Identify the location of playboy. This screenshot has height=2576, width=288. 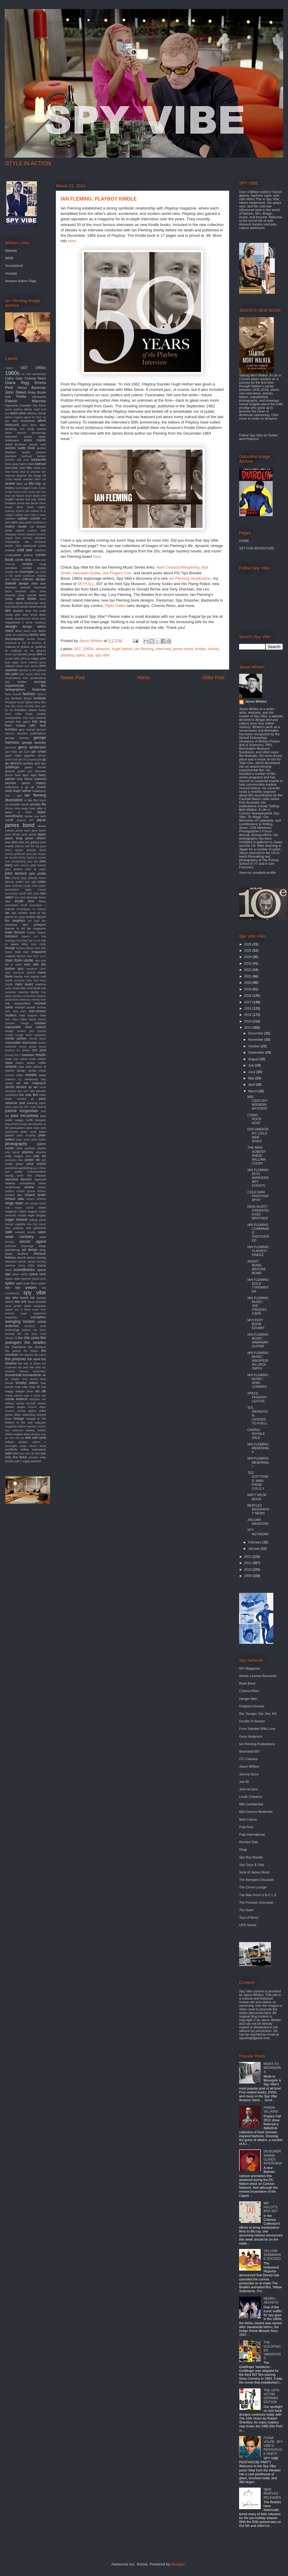
(67, 655).